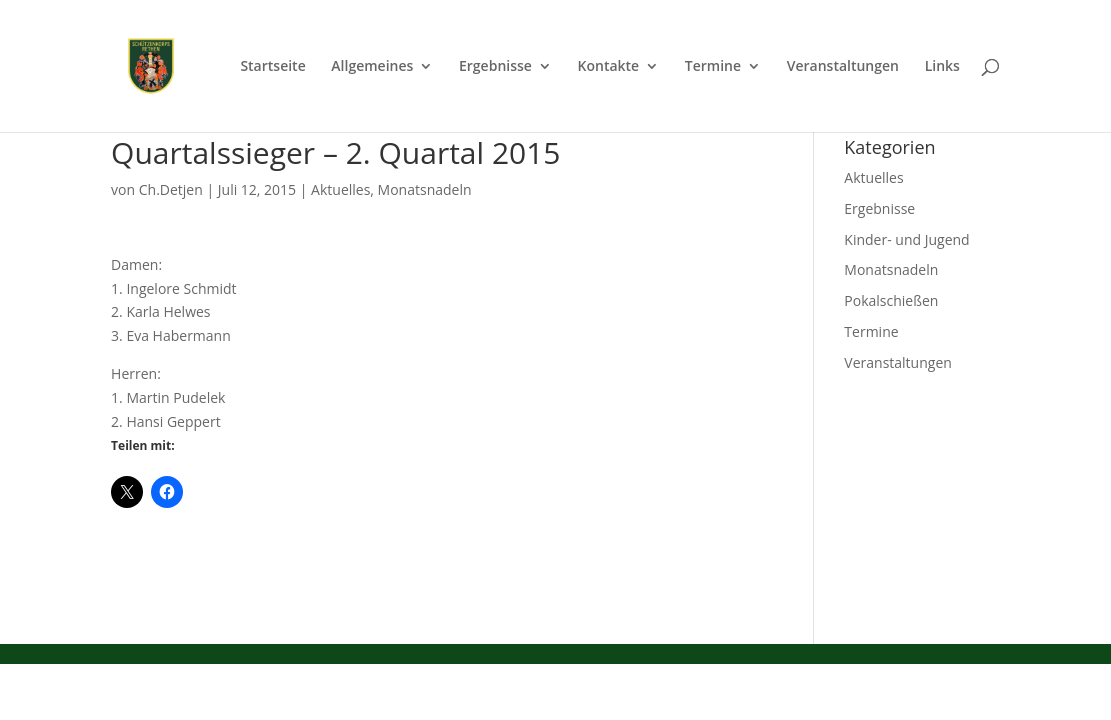 The width and height of the screenshot is (1111, 720). I want to click on Ergebnisse, so click(495, 67).